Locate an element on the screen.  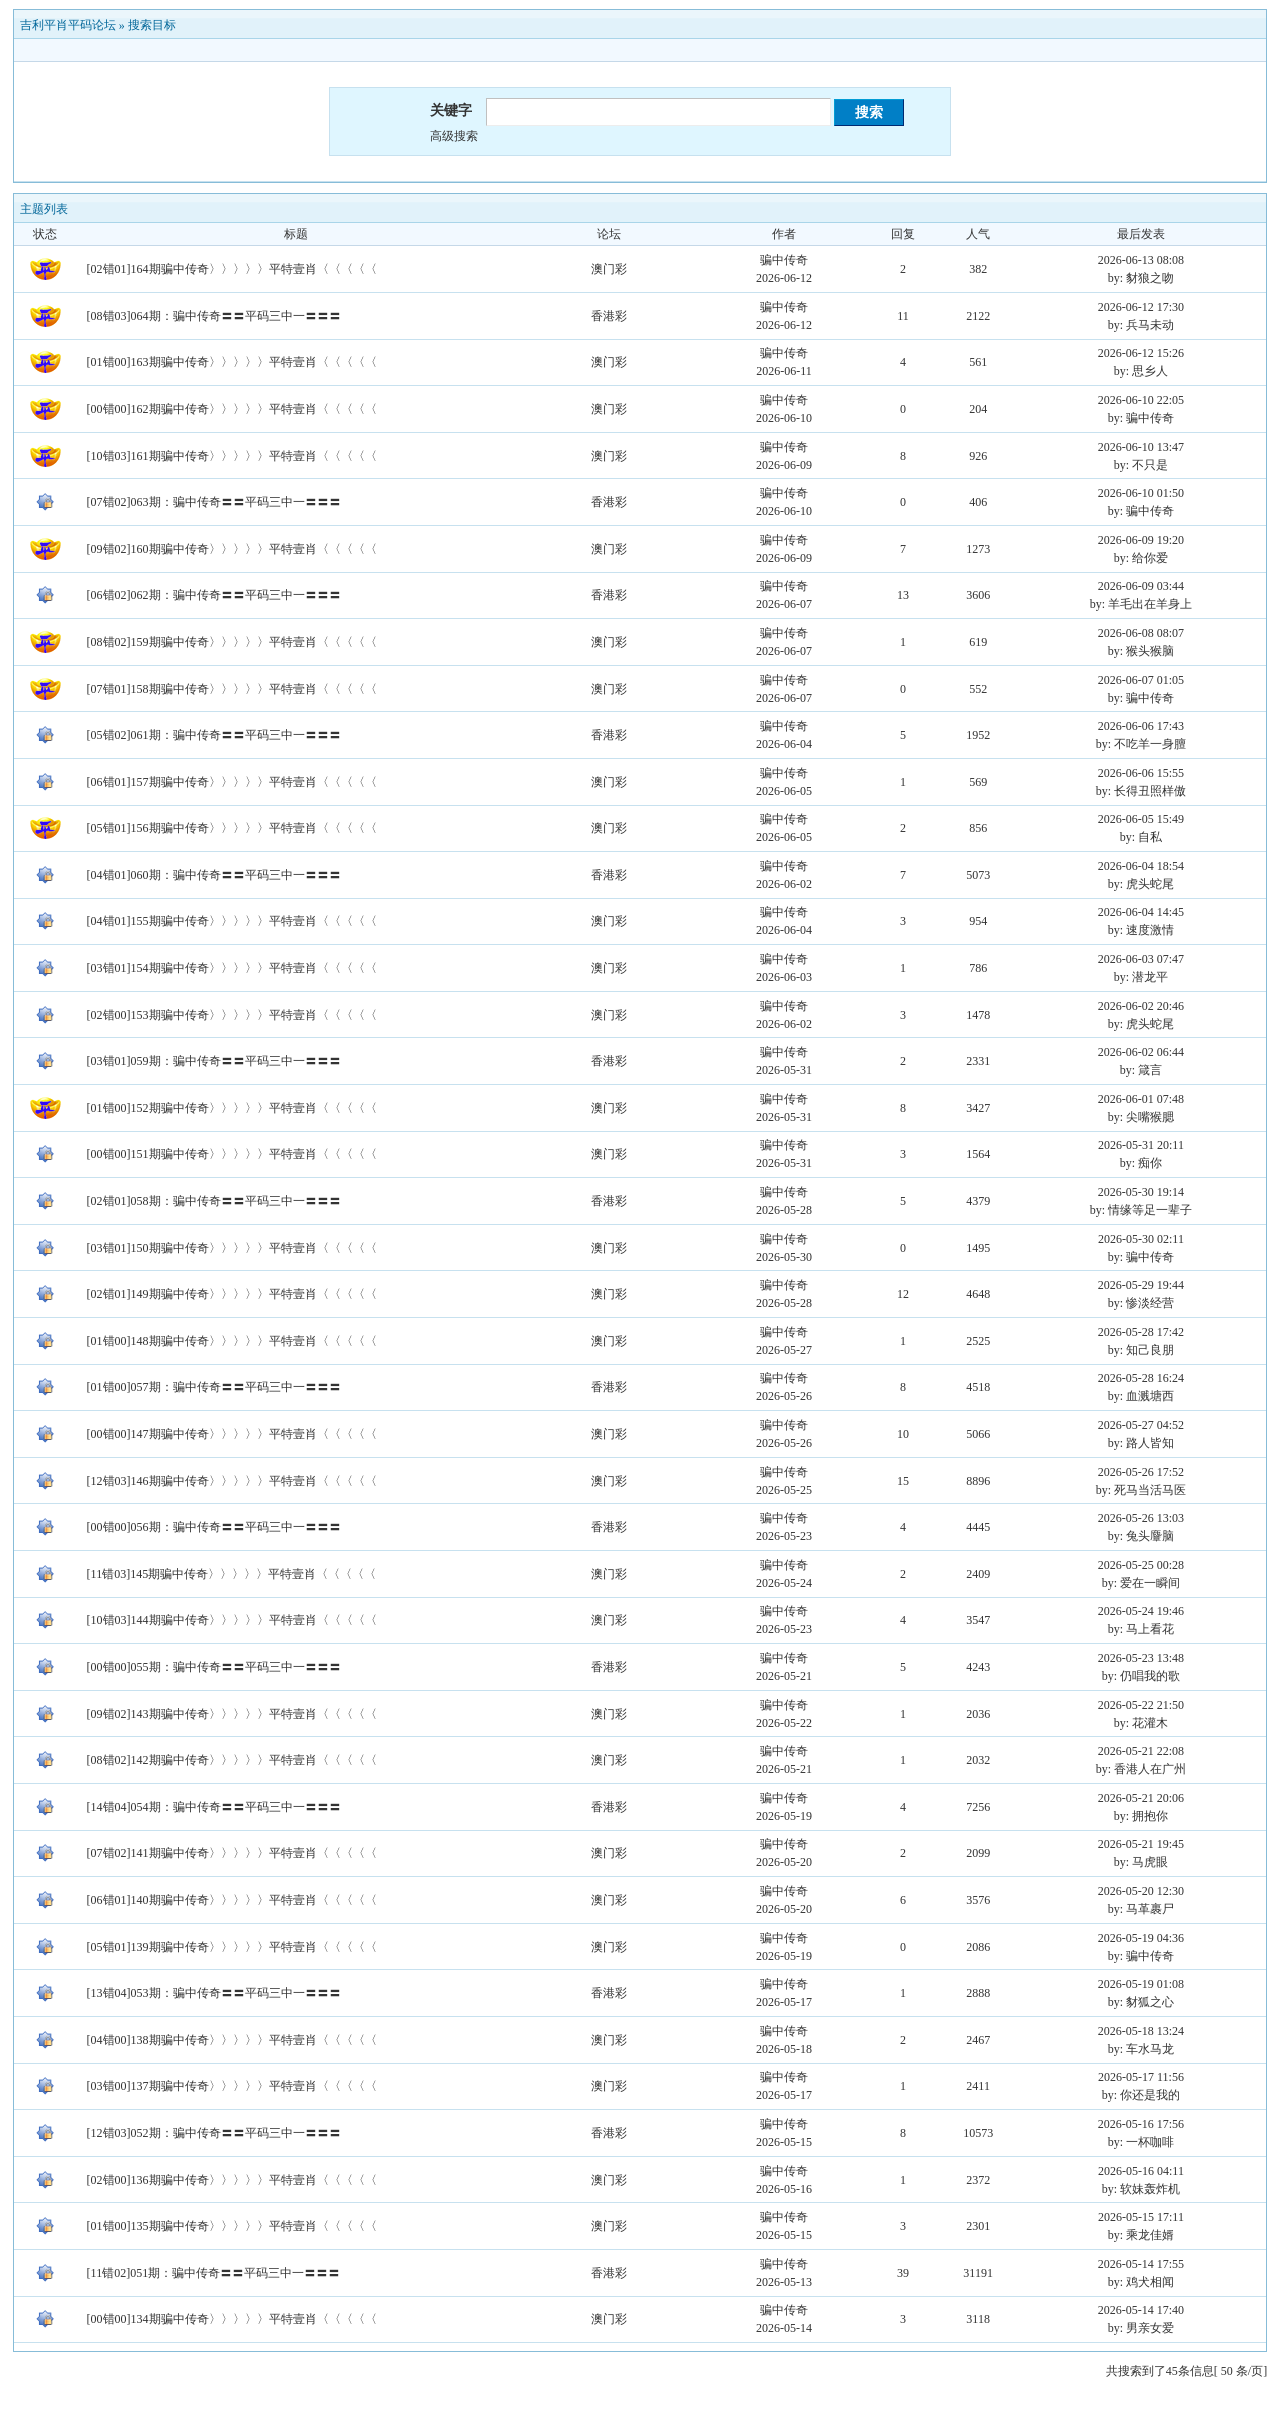
[06错01]157期骗中传奇〉〉〉〉〉平特壹肖〈〈〈〈〈 is located at coordinates (232, 782).